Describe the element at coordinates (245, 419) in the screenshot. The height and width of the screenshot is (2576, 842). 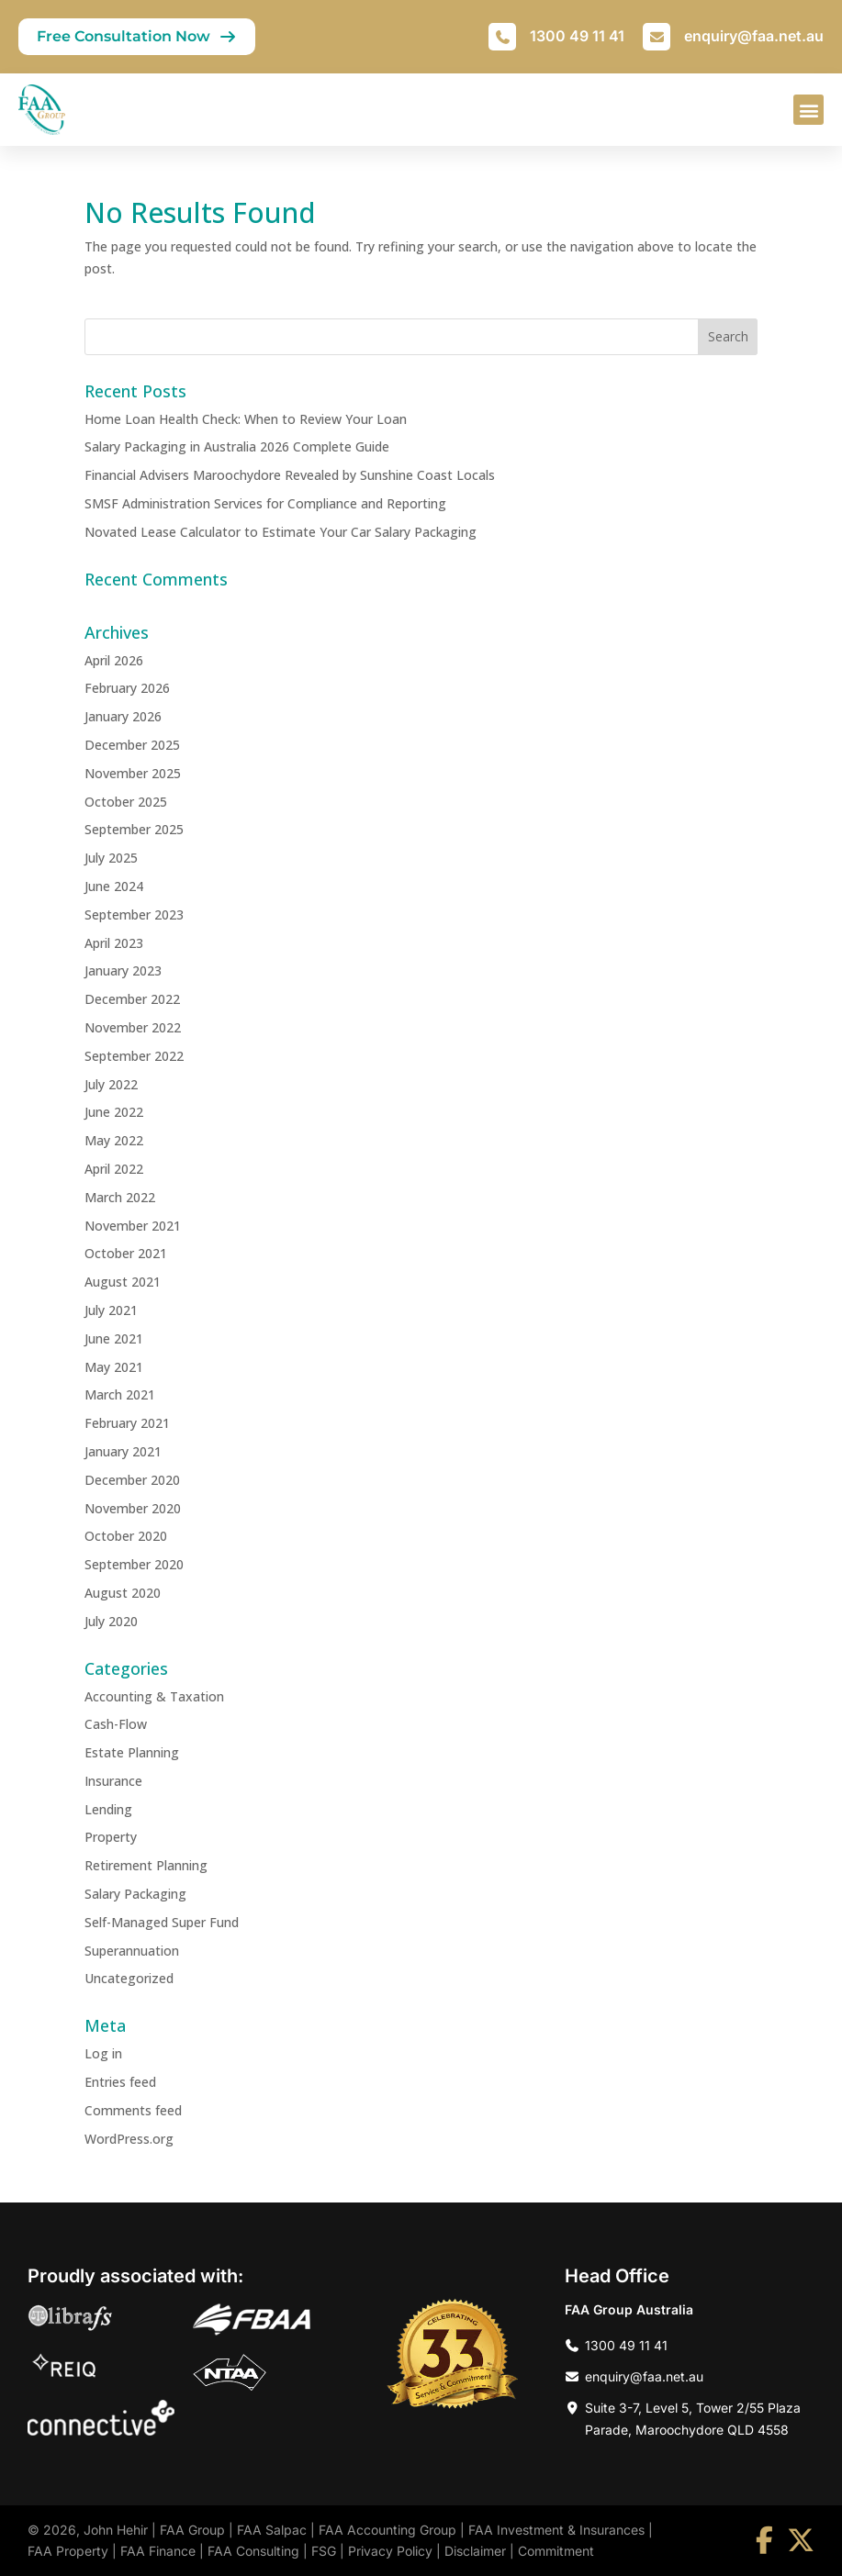
I see `Home Loan Health Check: When to Review Your Loan` at that location.